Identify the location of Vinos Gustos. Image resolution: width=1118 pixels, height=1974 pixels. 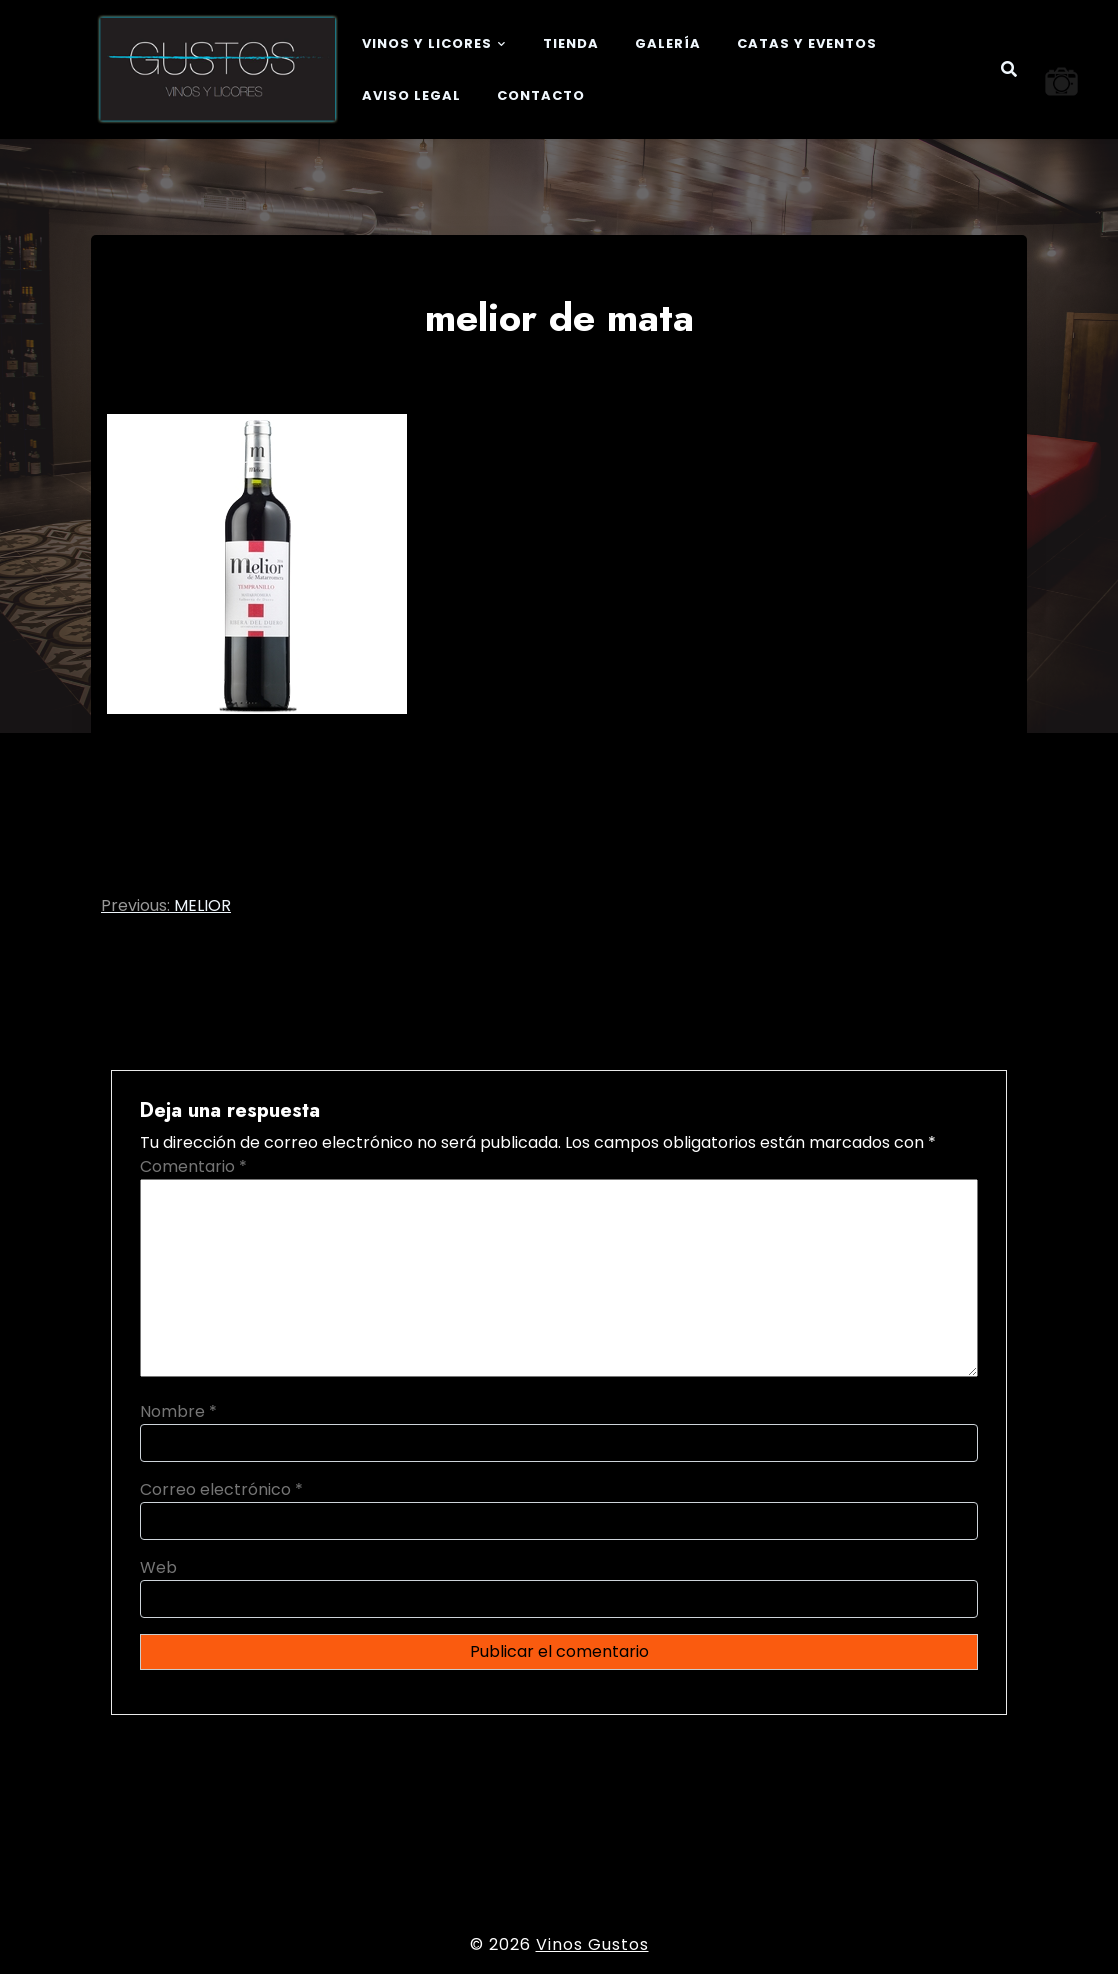
(592, 1944).